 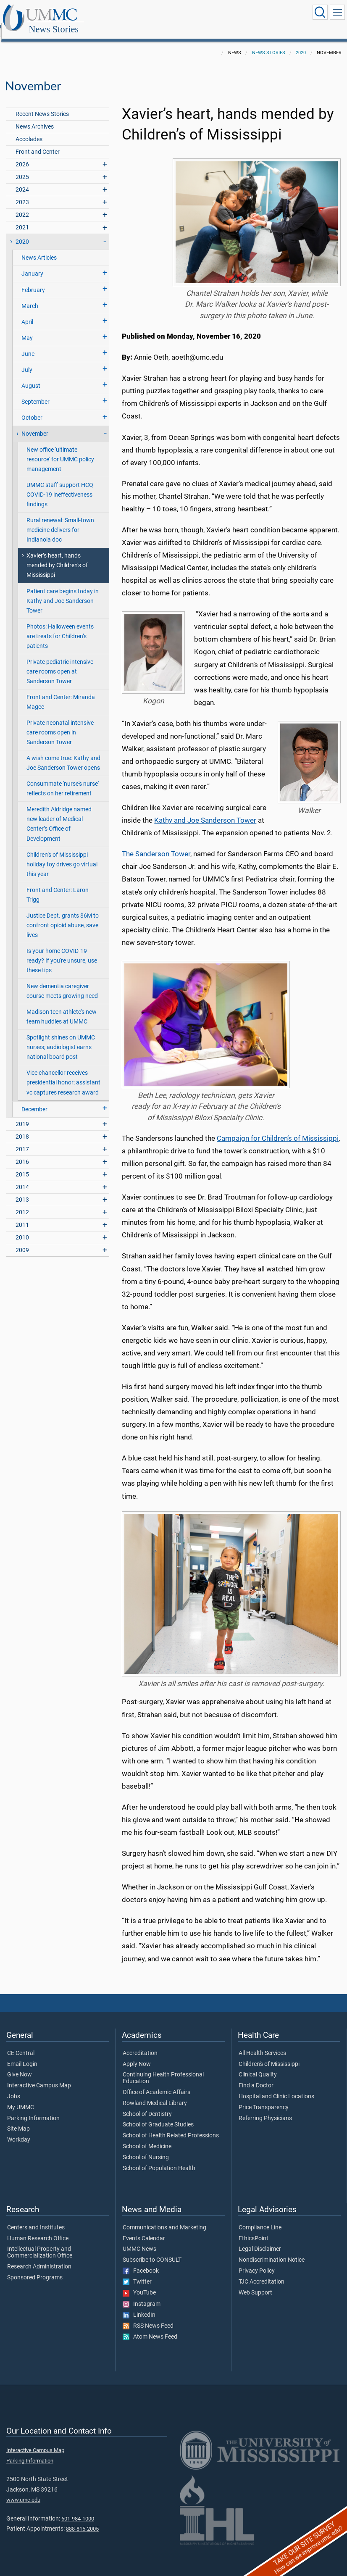 What do you see at coordinates (253, 2229) in the screenshot?
I see `EthicsPoint` at bounding box center [253, 2229].